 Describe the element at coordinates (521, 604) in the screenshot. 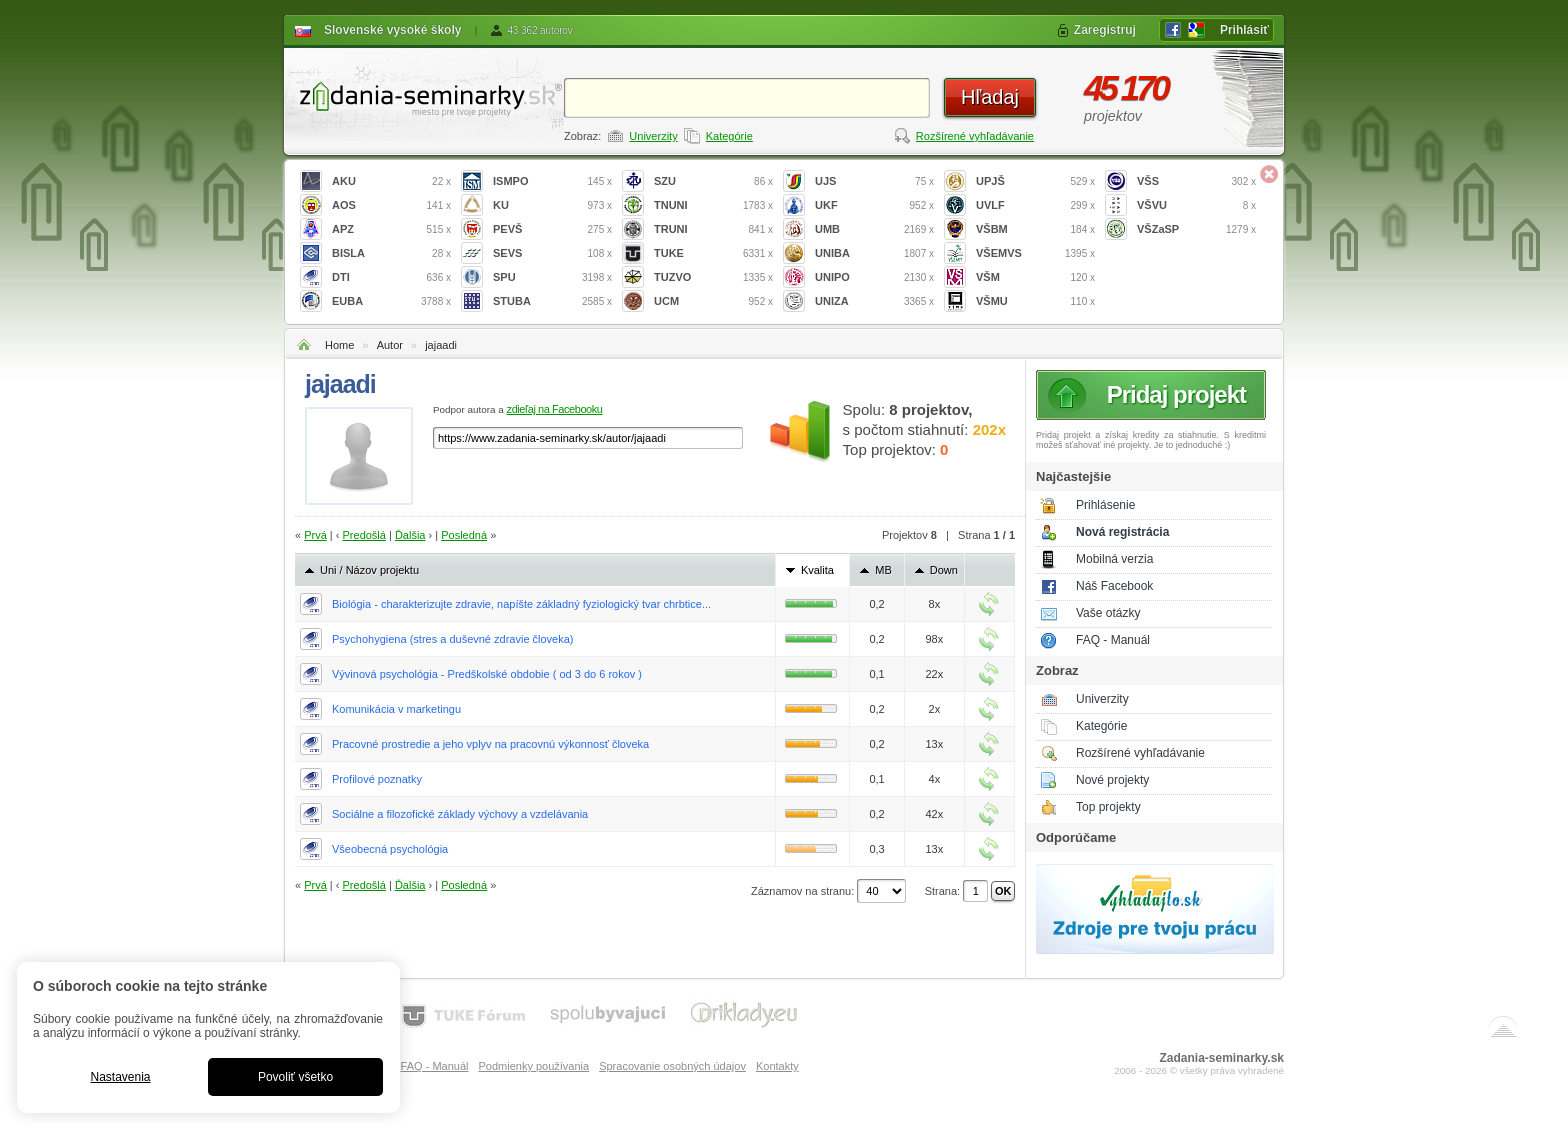

I see `Biológia - charakterizujte zdravie, napíšte základný fyziologický tvar chrbtice...` at that location.